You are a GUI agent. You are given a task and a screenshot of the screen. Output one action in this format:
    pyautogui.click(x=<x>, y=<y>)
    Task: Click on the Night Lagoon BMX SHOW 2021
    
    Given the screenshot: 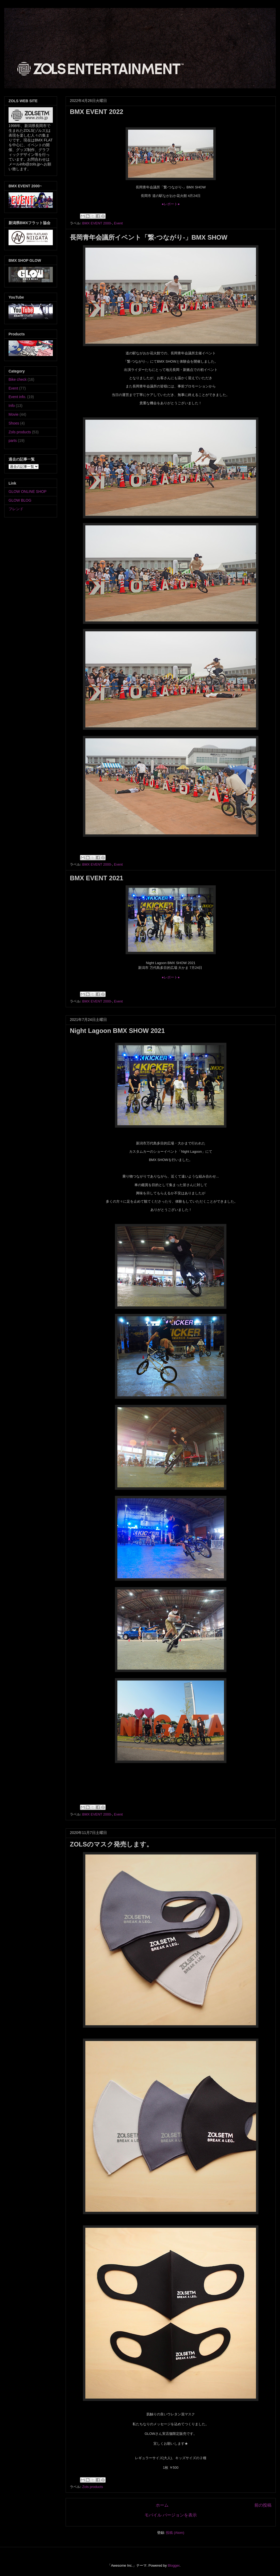 What is the action you would take?
    pyautogui.click(x=117, y=1030)
    